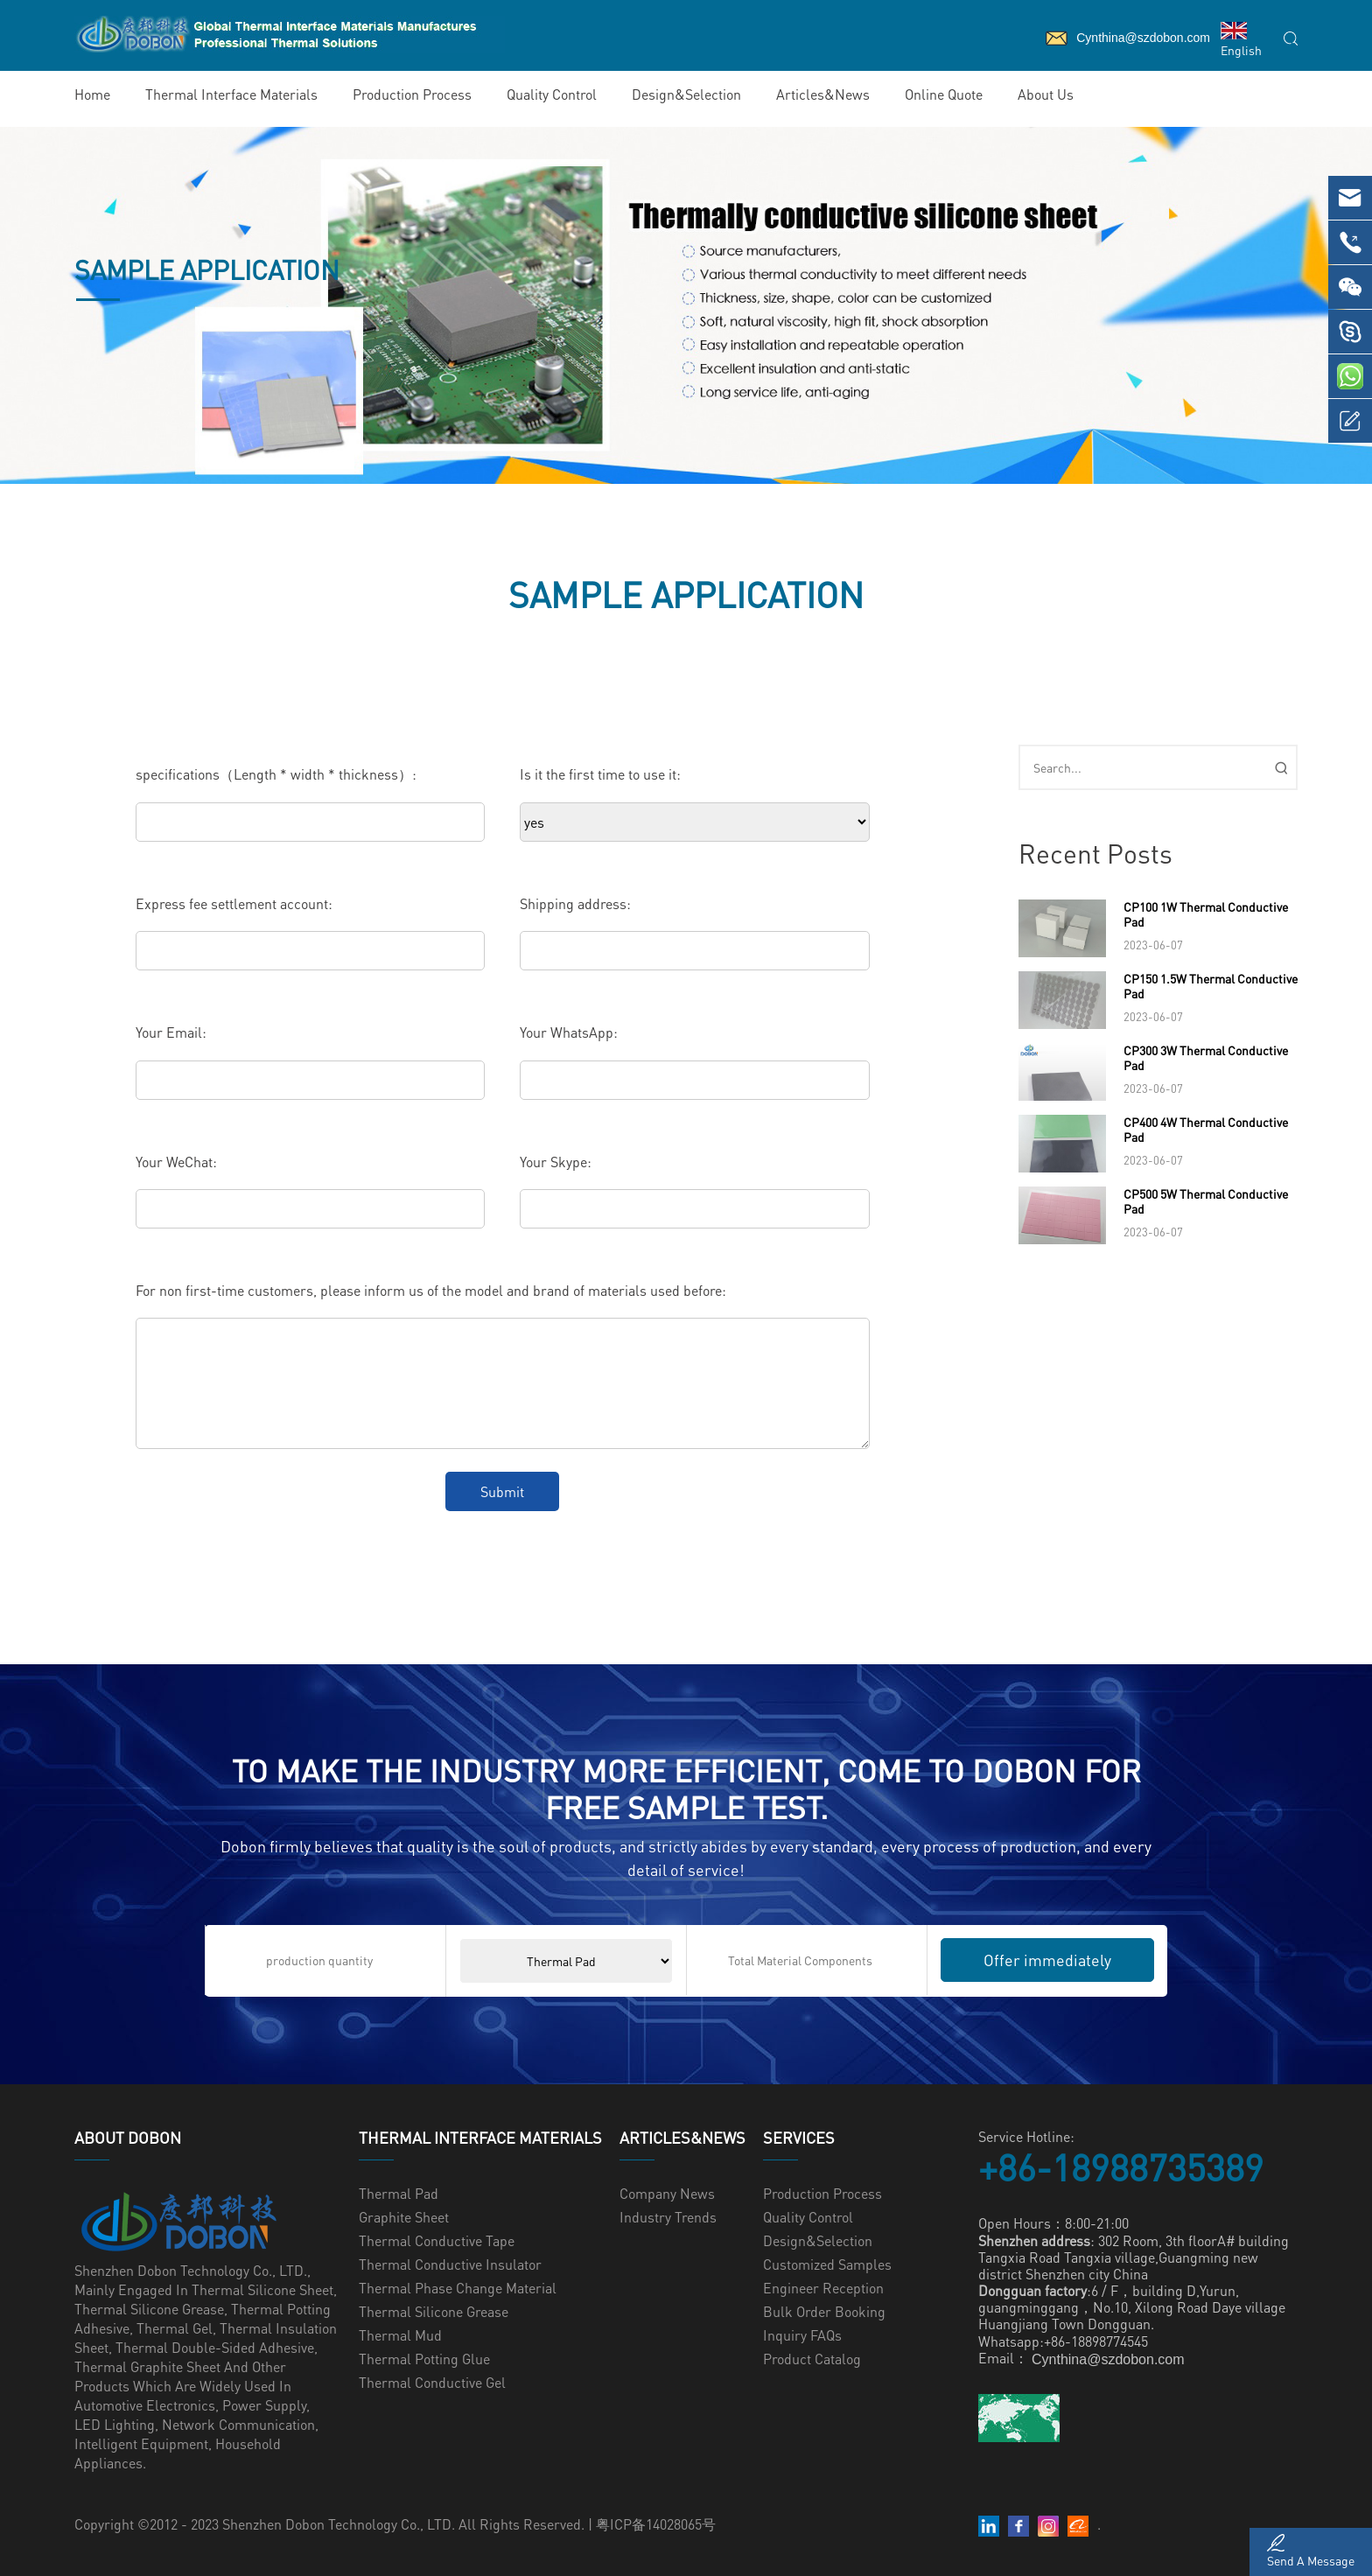 This screenshot has height=2576, width=1372. What do you see at coordinates (1046, 94) in the screenshot?
I see `About Us` at bounding box center [1046, 94].